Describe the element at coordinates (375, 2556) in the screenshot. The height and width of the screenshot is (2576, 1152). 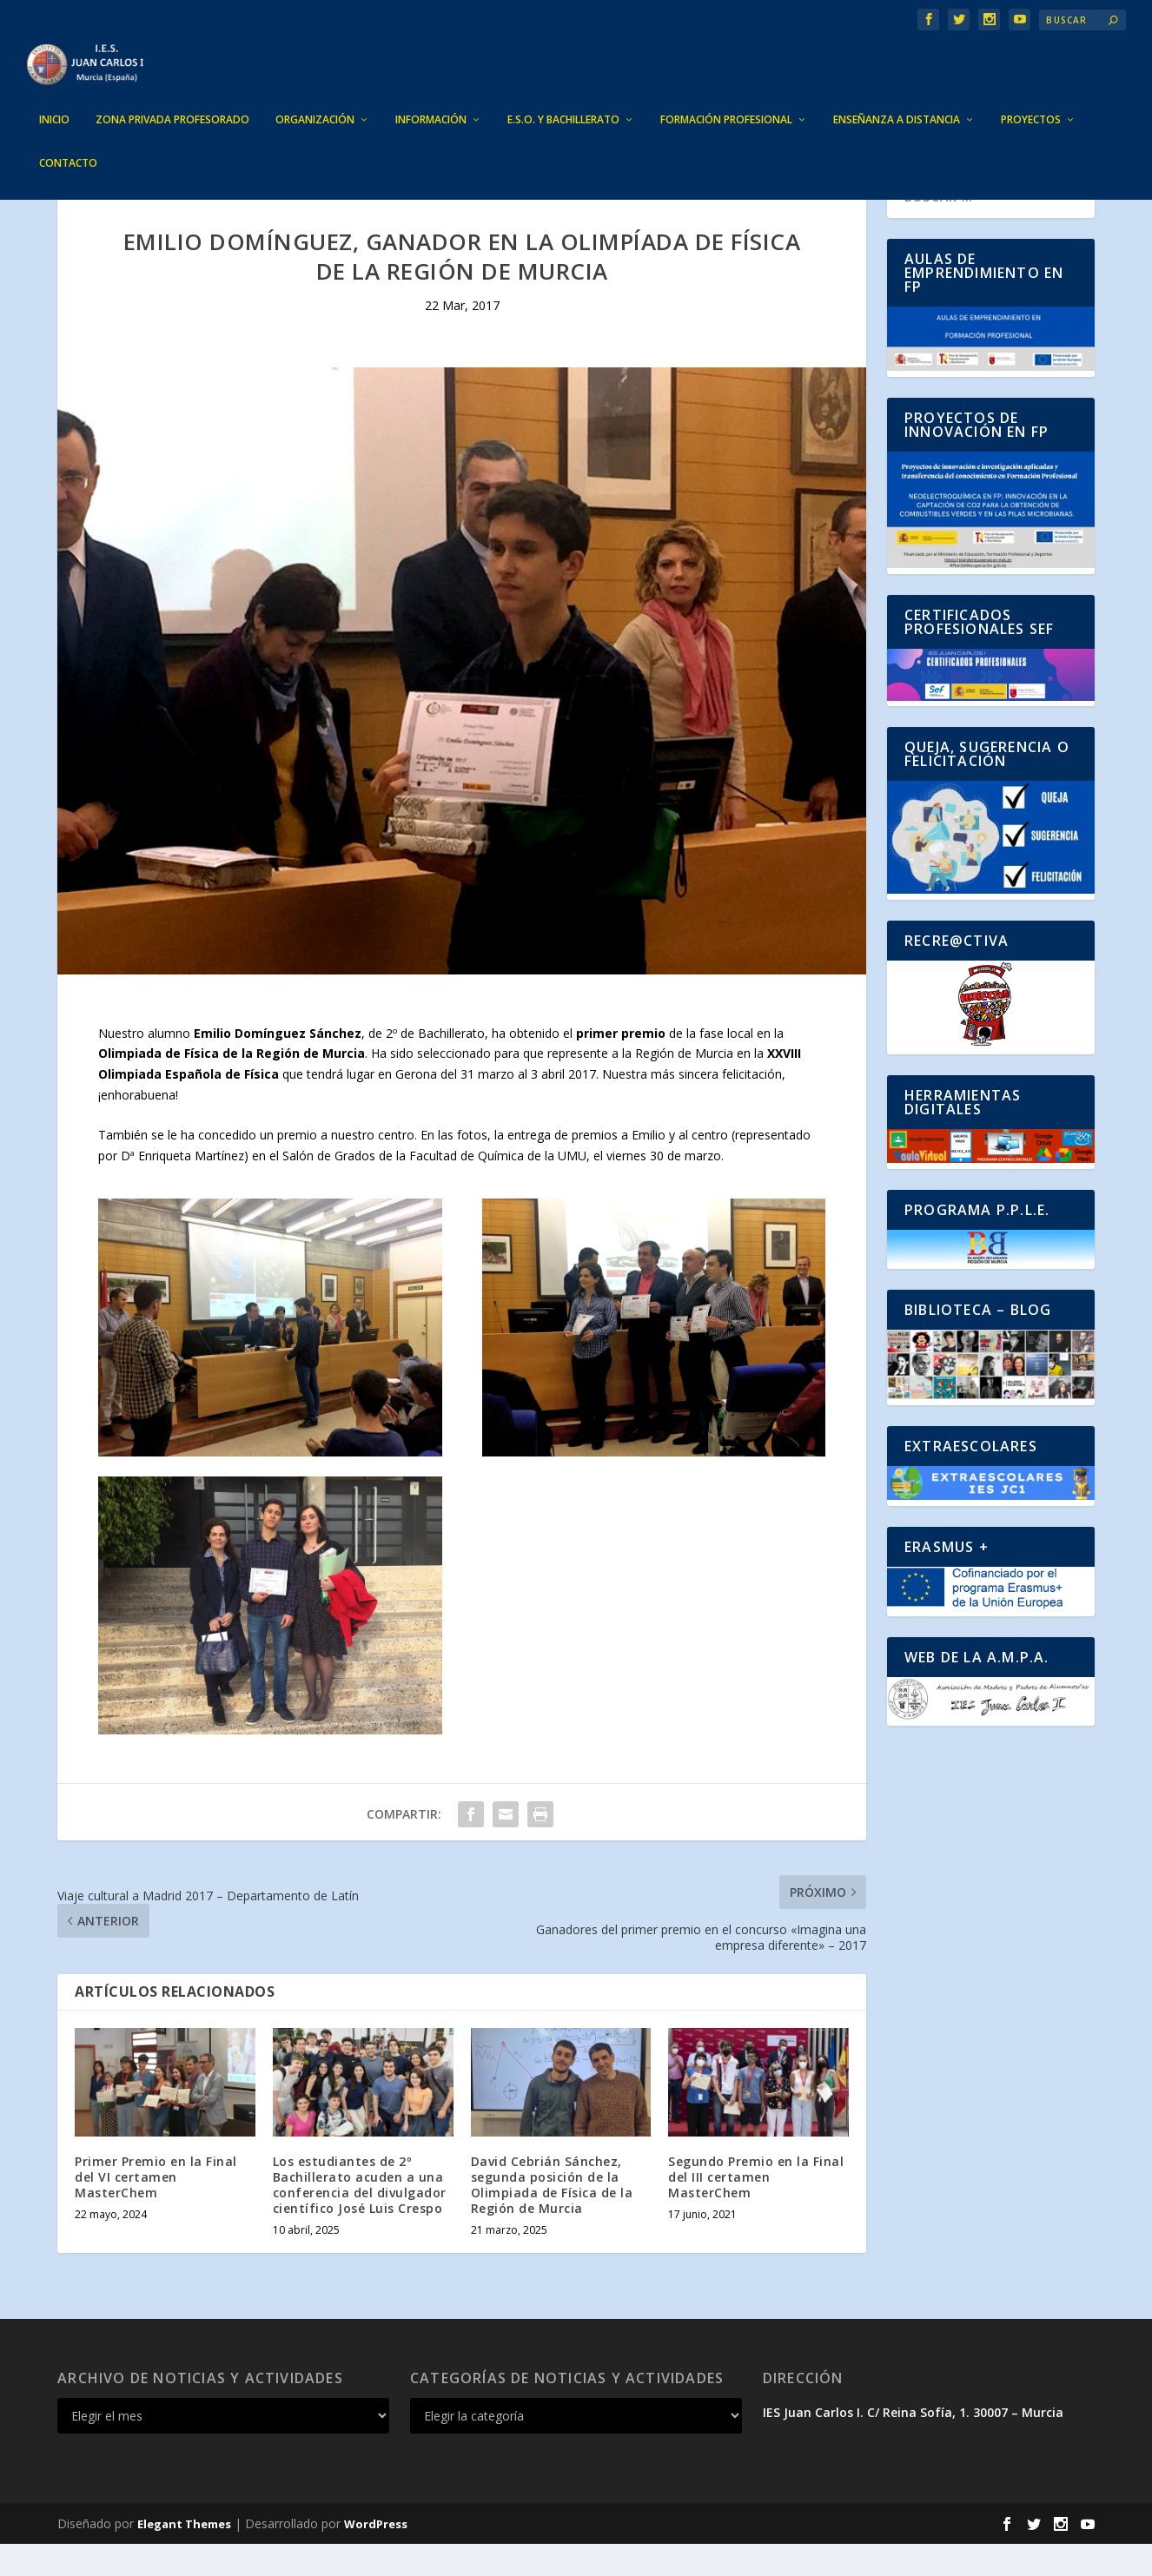
I see `WordPress` at that location.